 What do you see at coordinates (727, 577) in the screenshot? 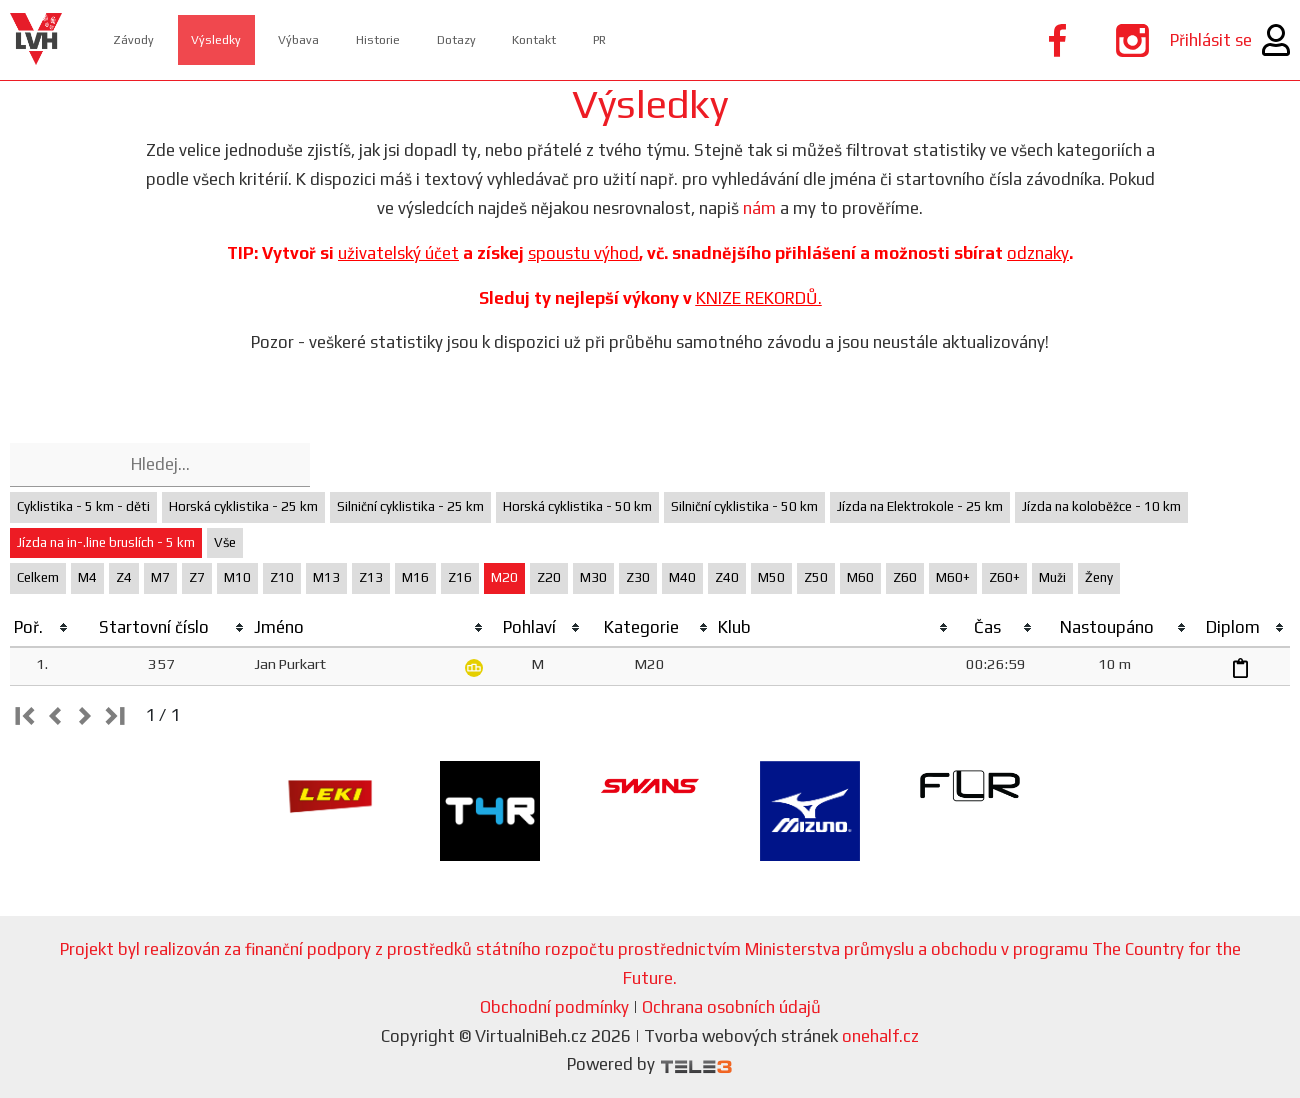
I see `Z40` at bounding box center [727, 577].